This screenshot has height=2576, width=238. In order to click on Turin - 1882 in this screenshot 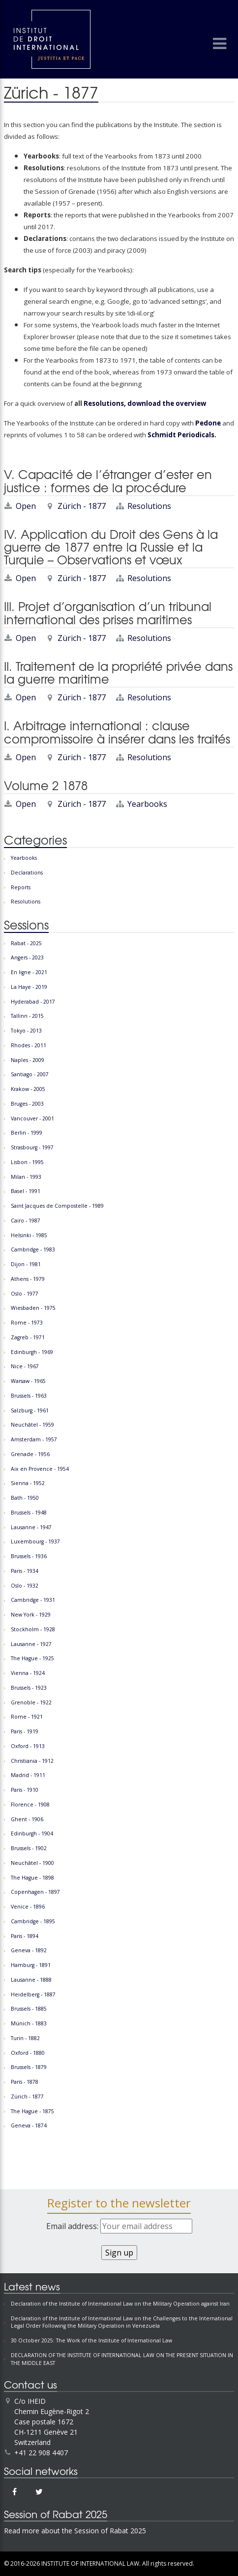, I will do `click(25, 2038)`.